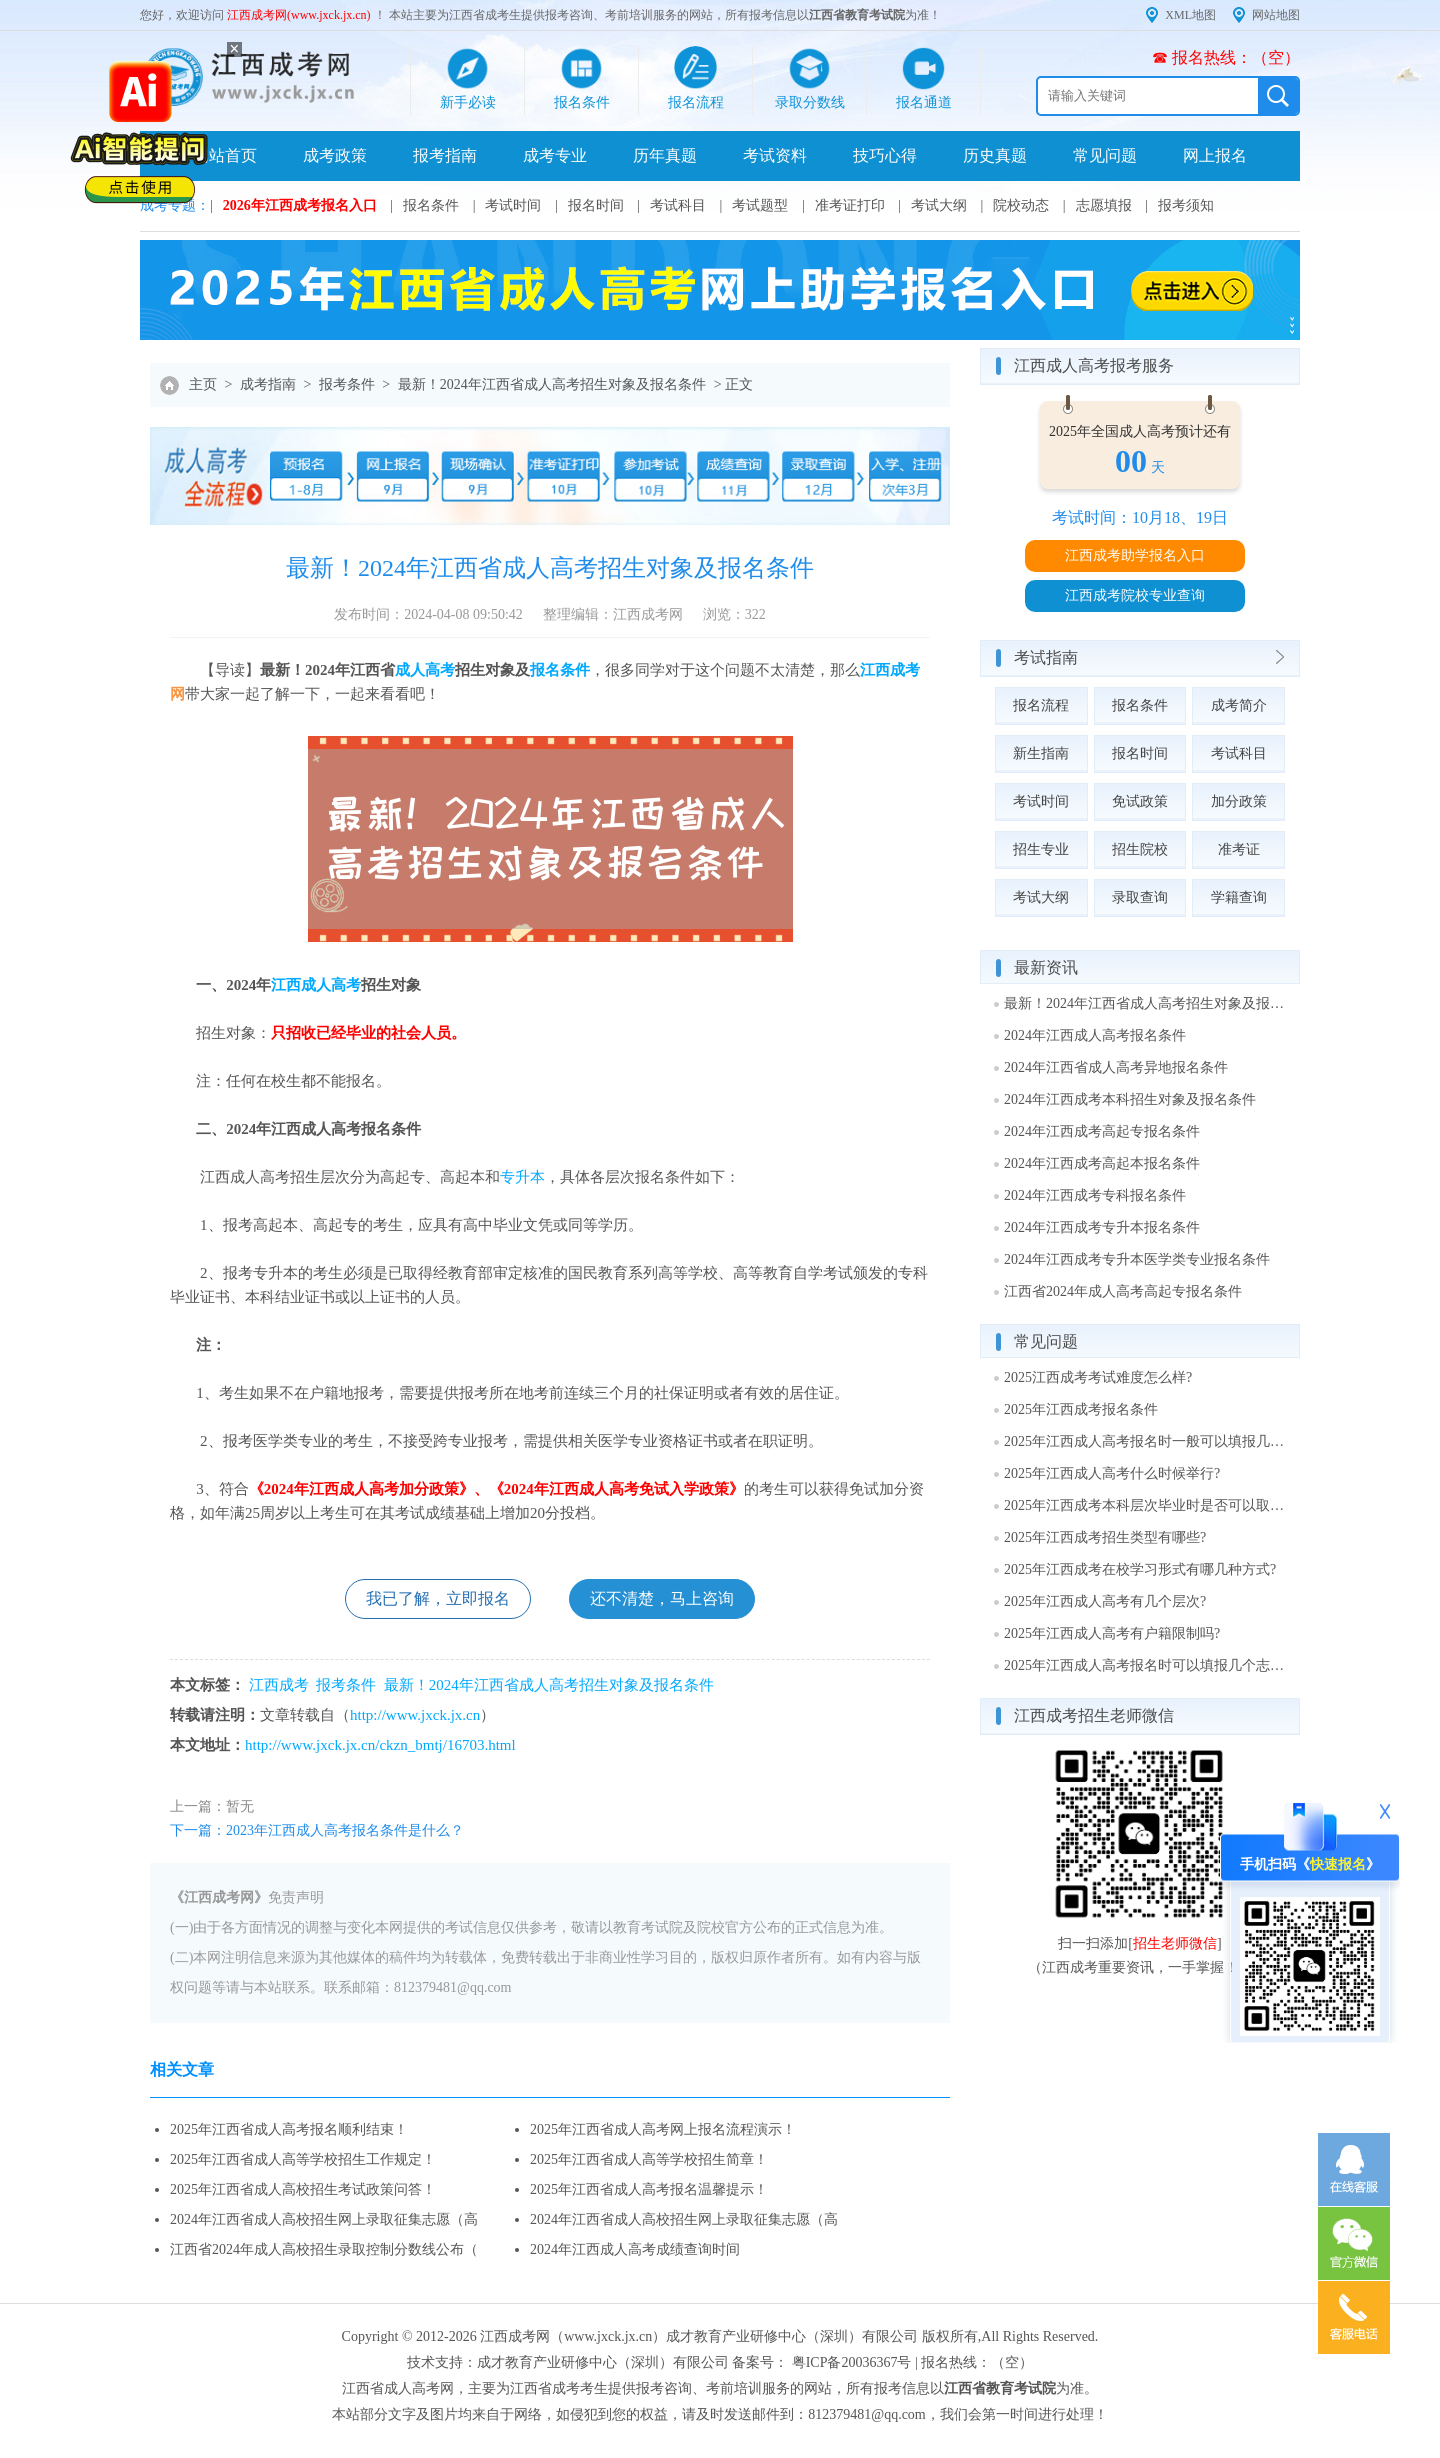 The image size is (1440, 2458). I want to click on 报名条件, so click(431, 205).